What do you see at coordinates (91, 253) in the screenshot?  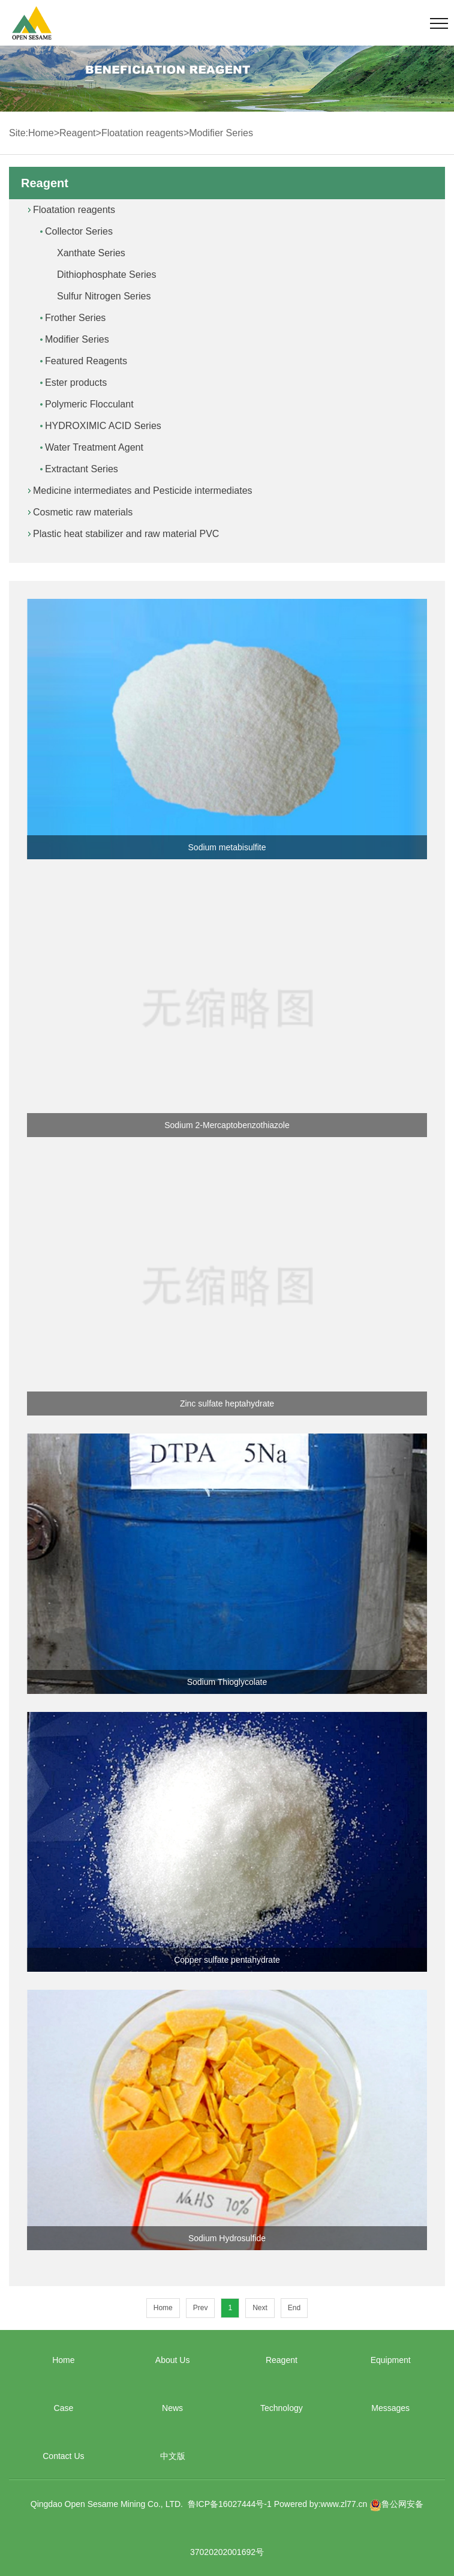 I see `Xanthate Series` at bounding box center [91, 253].